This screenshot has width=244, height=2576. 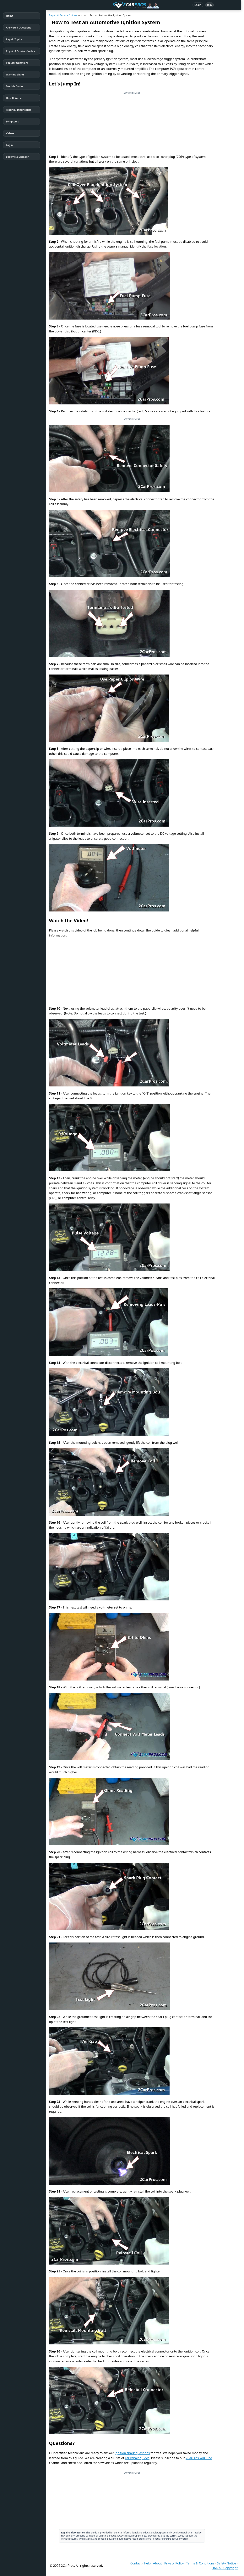 What do you see at coordinates (11, 16) in the screenshot?
I see `Home` at bounding box center [11, 16].